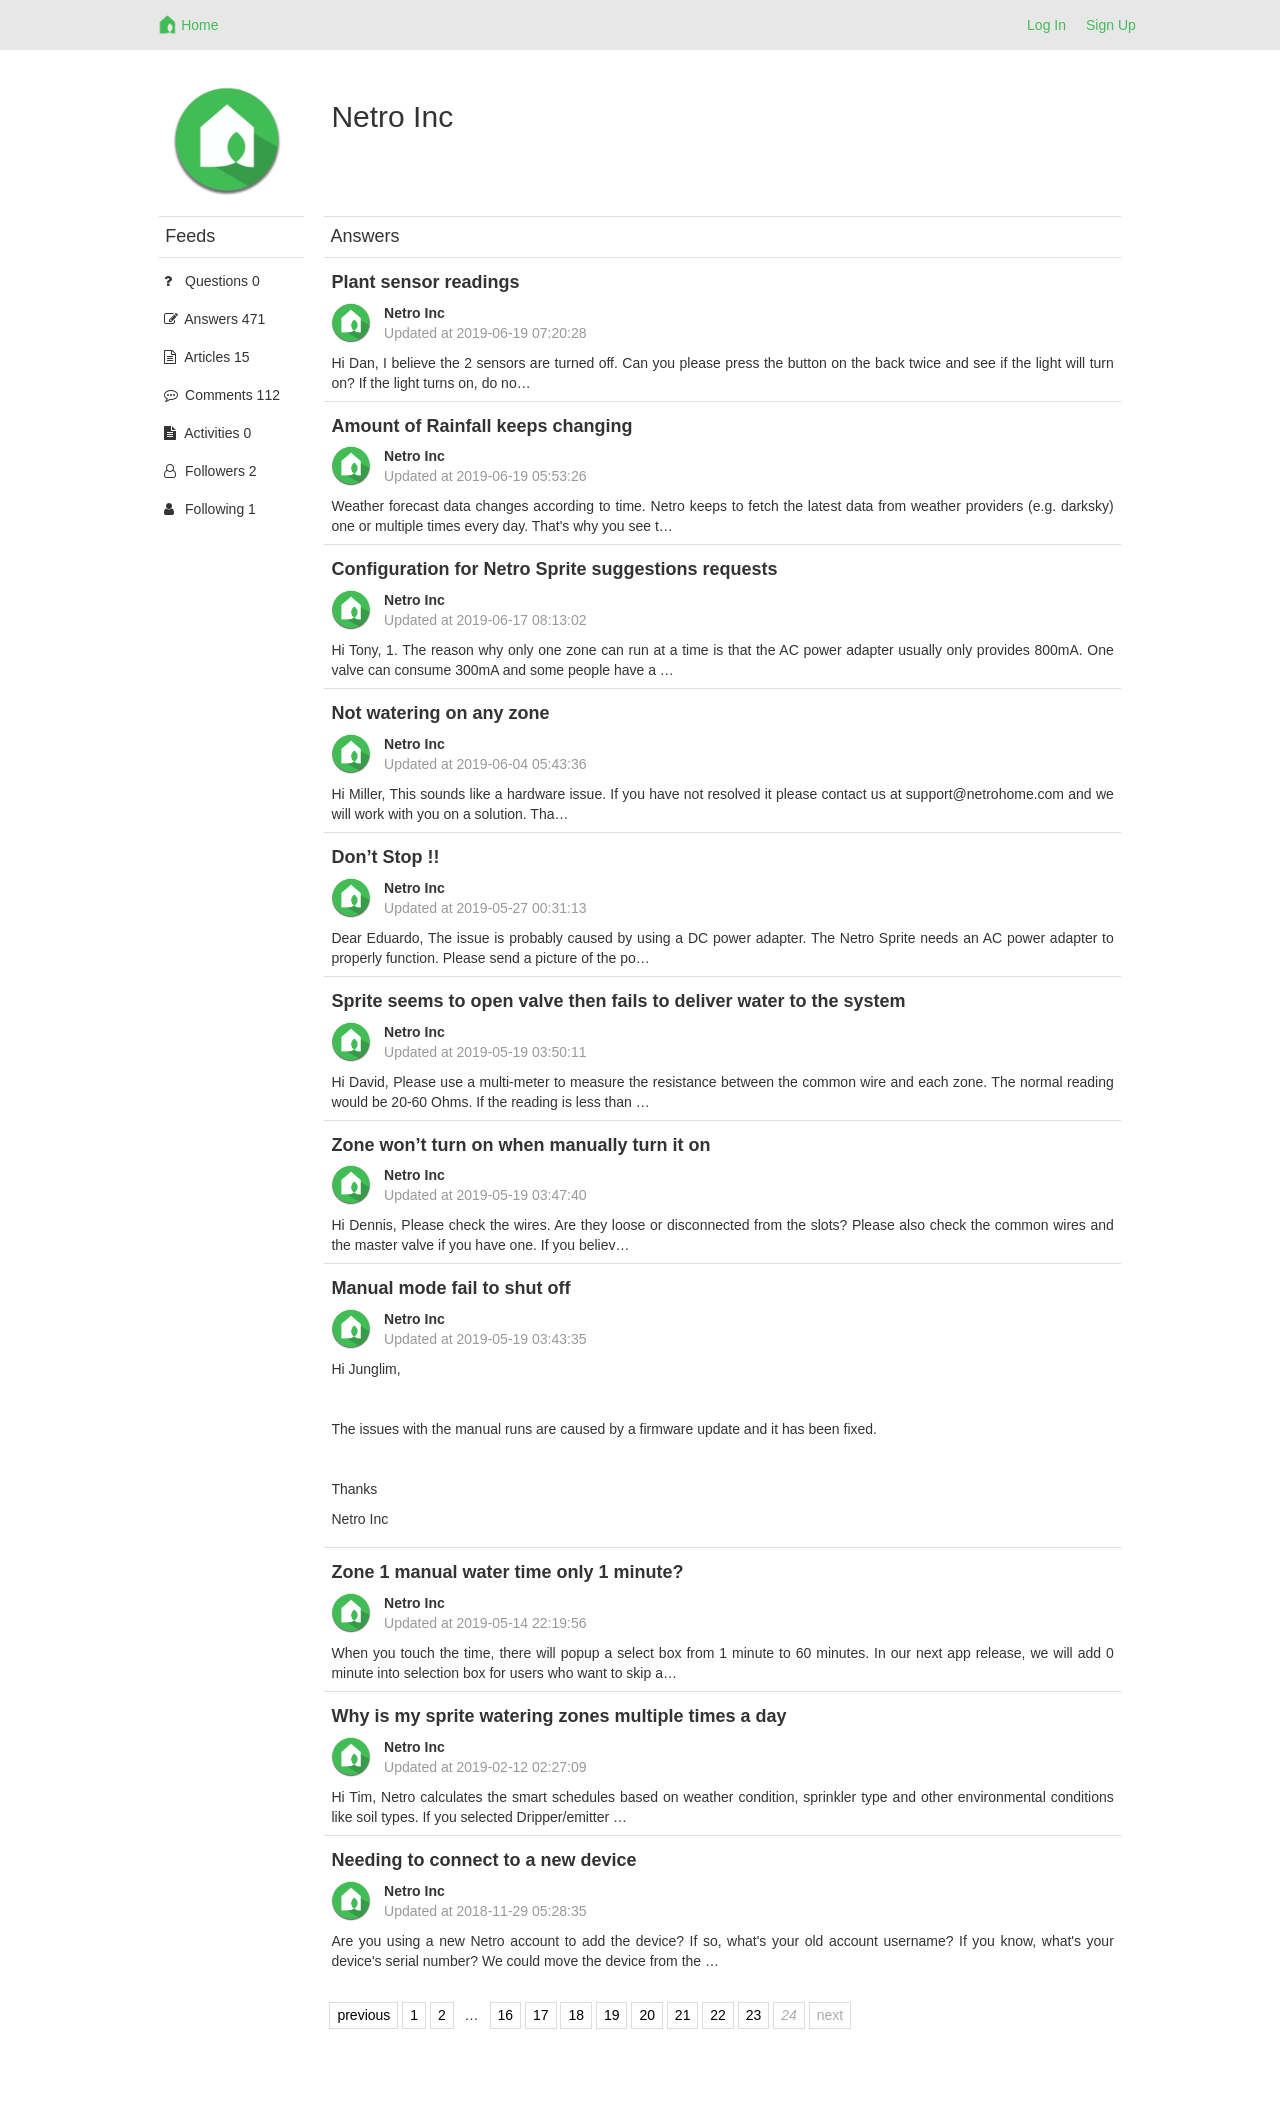 This screenshot has height=2104, width=1280. Describe the element at coordinates (754, 2016) in the screenshot. I see `23` at that location.